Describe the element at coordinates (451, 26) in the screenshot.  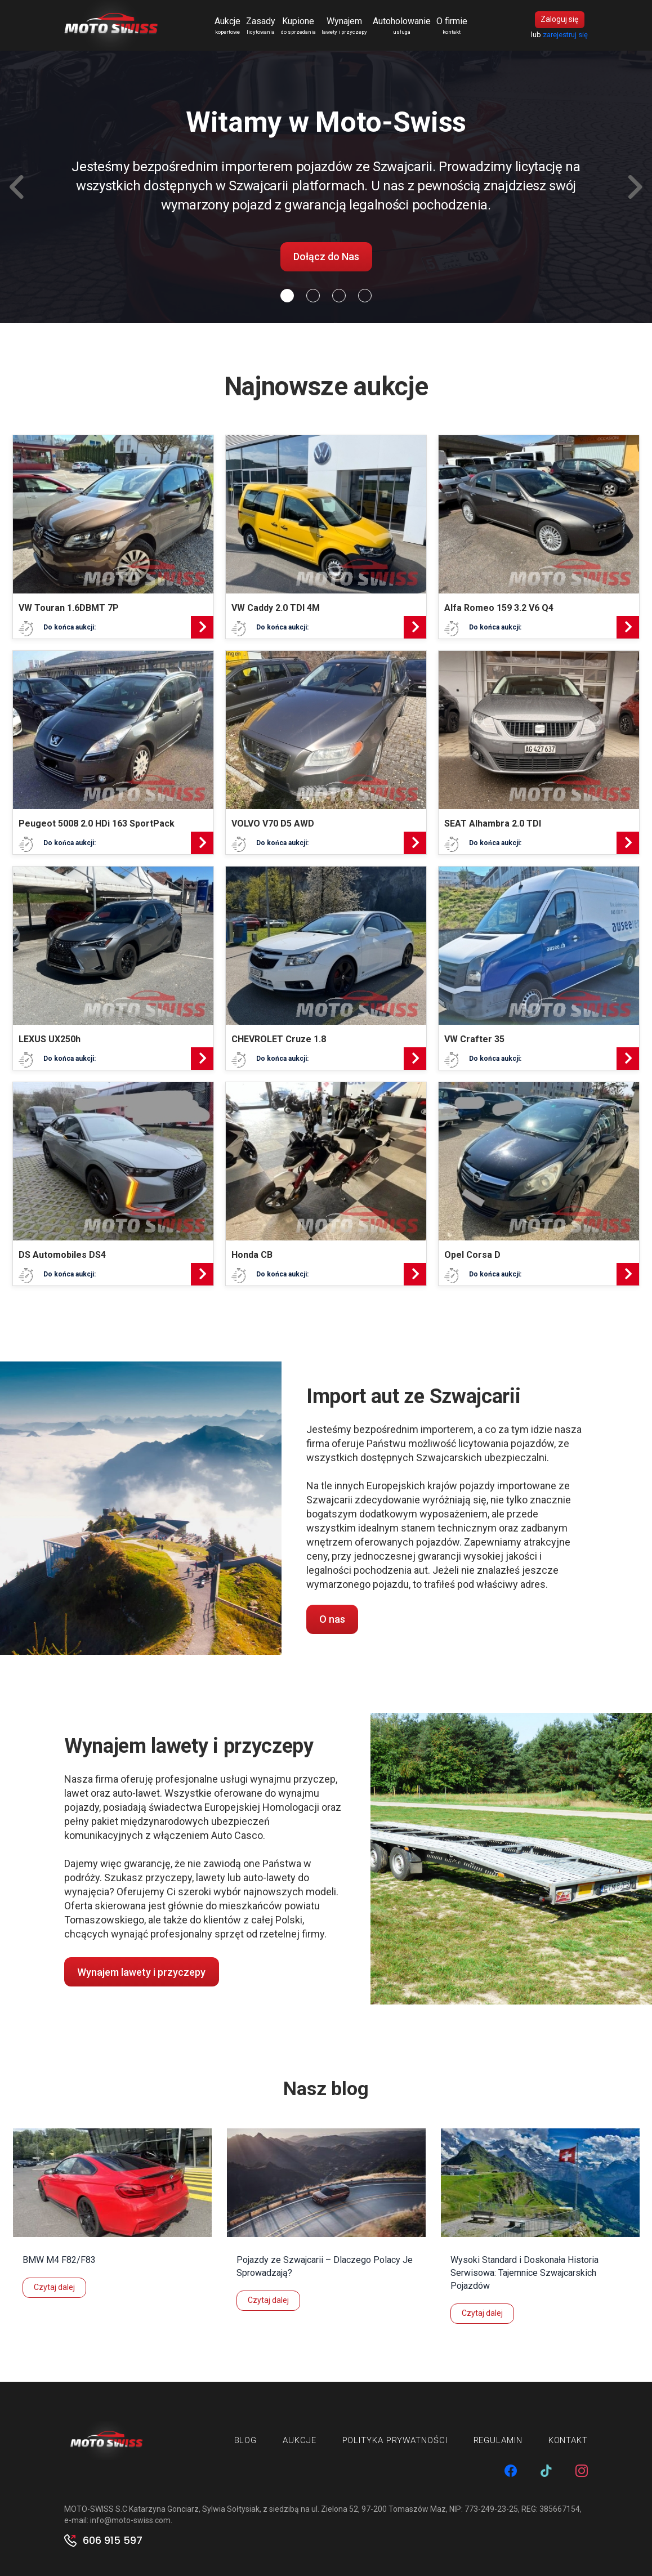
I see `O firmie` at that location.